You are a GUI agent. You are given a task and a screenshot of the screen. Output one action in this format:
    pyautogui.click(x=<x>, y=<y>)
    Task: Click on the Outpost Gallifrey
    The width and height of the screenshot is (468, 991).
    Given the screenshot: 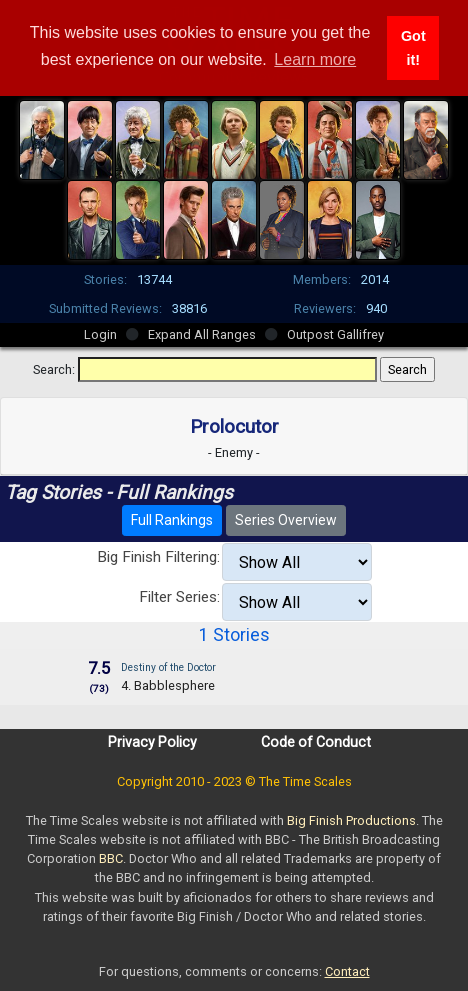 What is the action you would take?
    pyautogui.click(x=335, y=334)
    